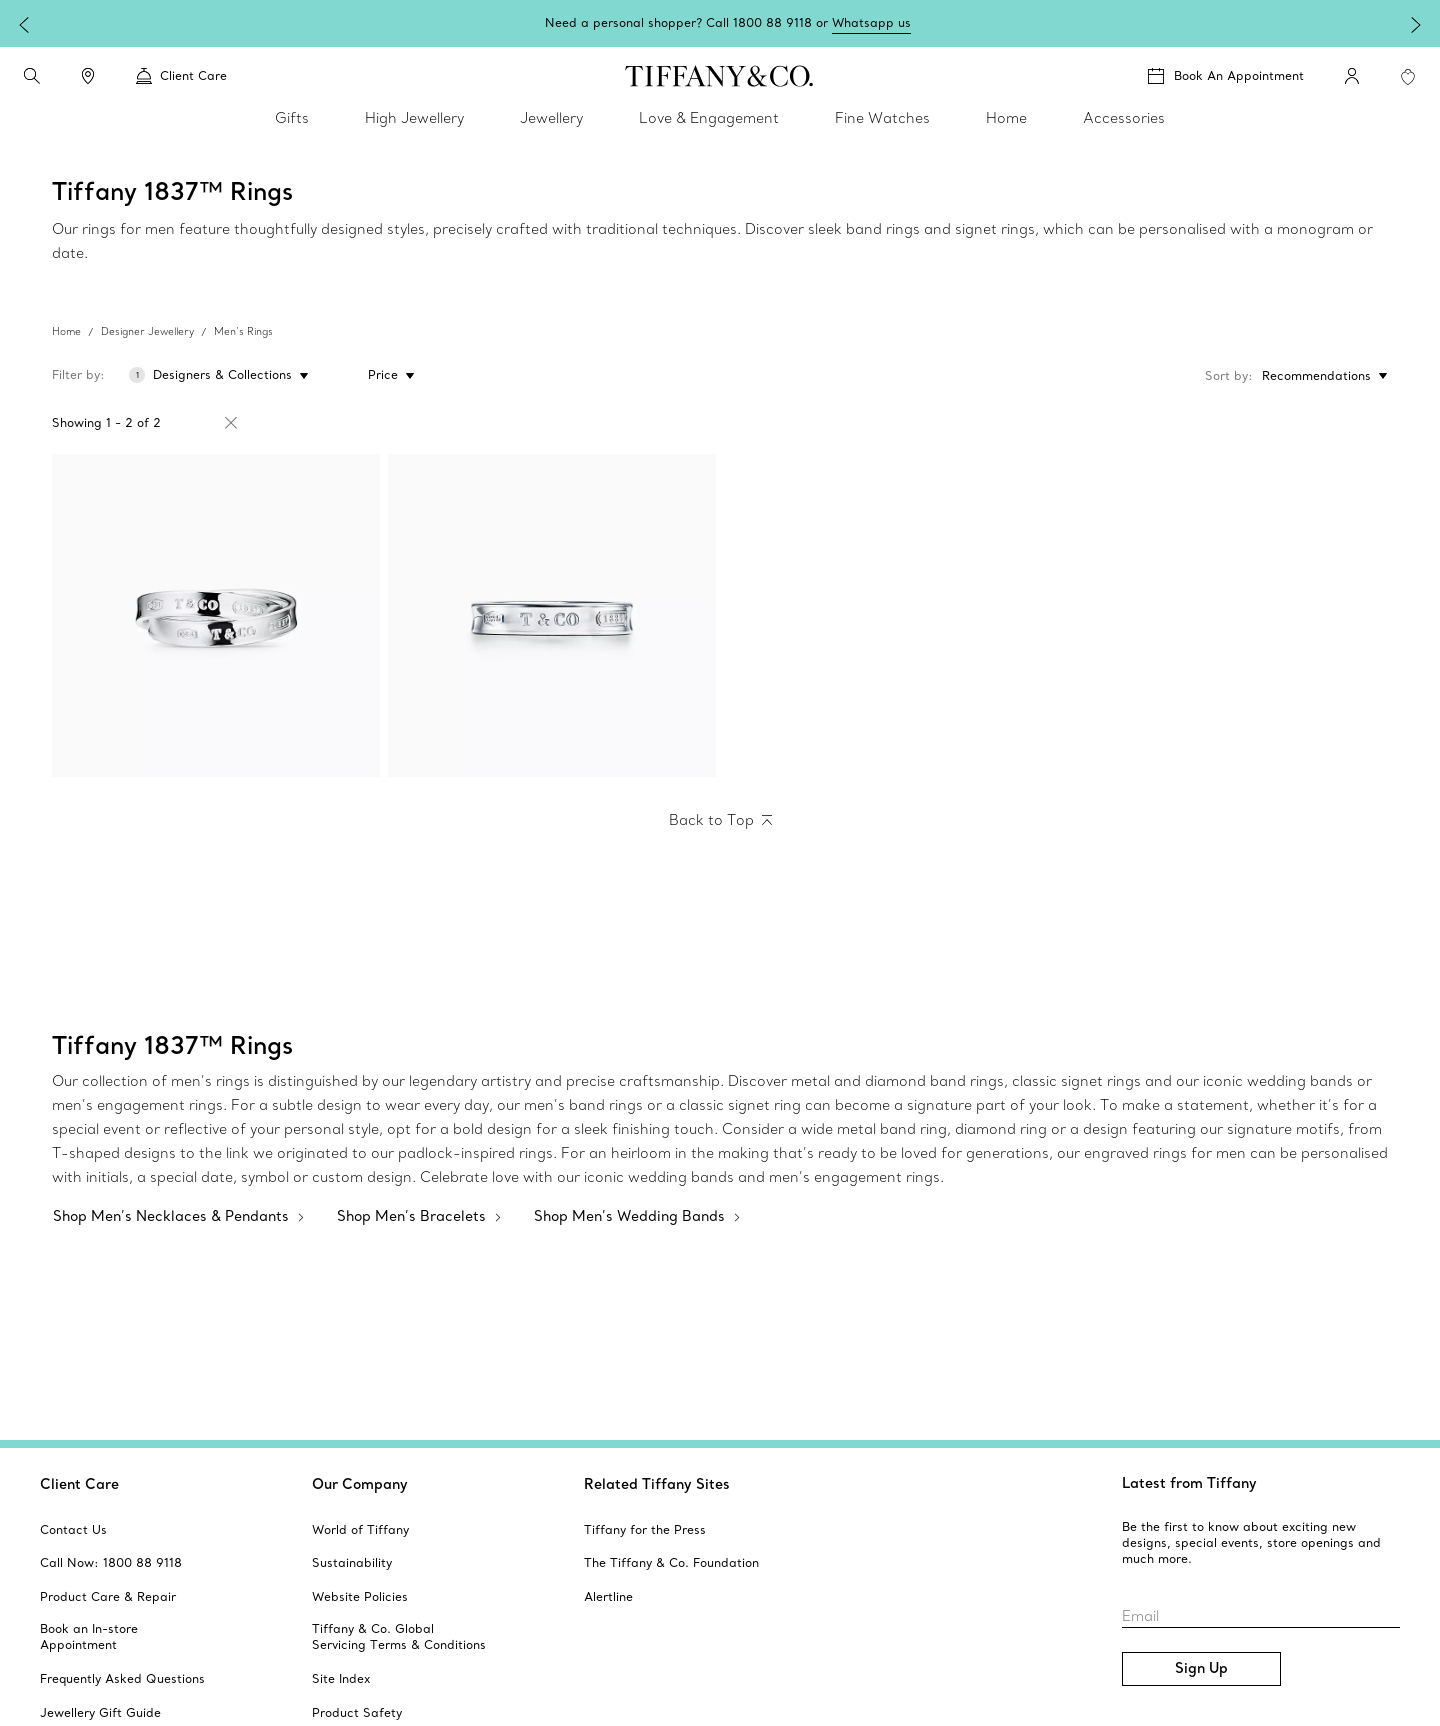 The height and width of the screenshot is (1726, 1440). Describe the element at coordinates (1124, 118) in the screenshot. I see `Accessories [link]` at that location.